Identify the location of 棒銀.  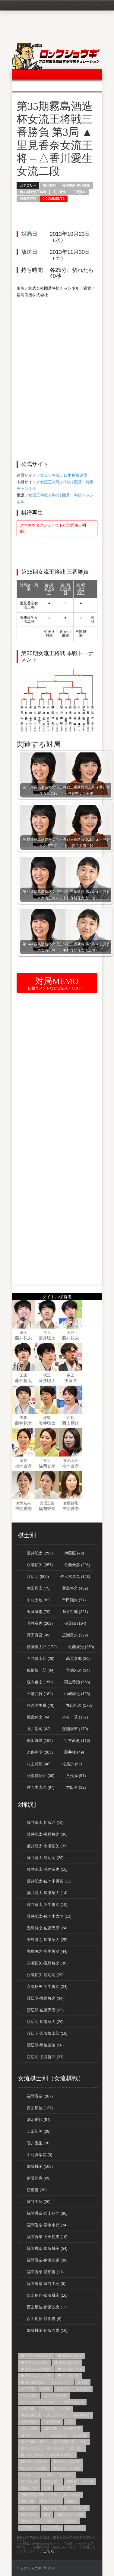
(83, 2442).